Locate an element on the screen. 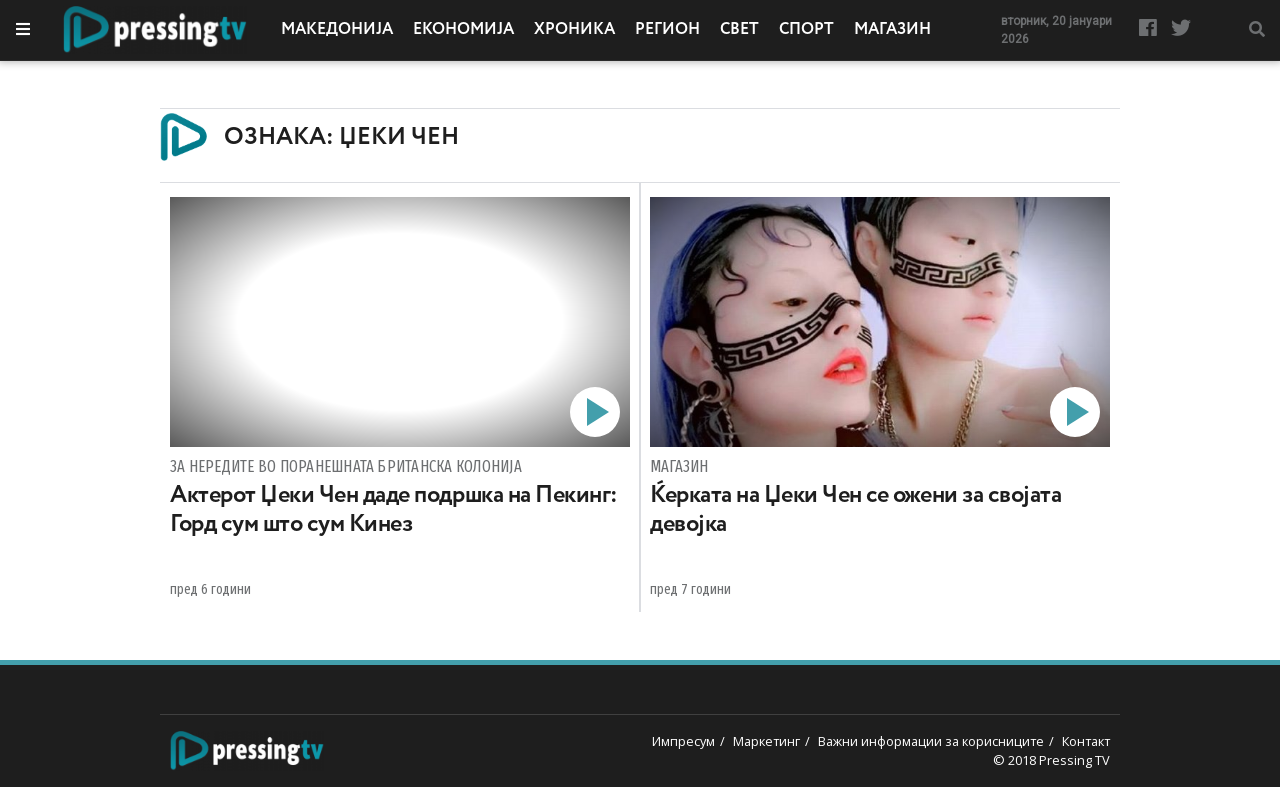 The height and width of the screenshot is (787, 1280). Хроника is located at coordinates (574, 30).